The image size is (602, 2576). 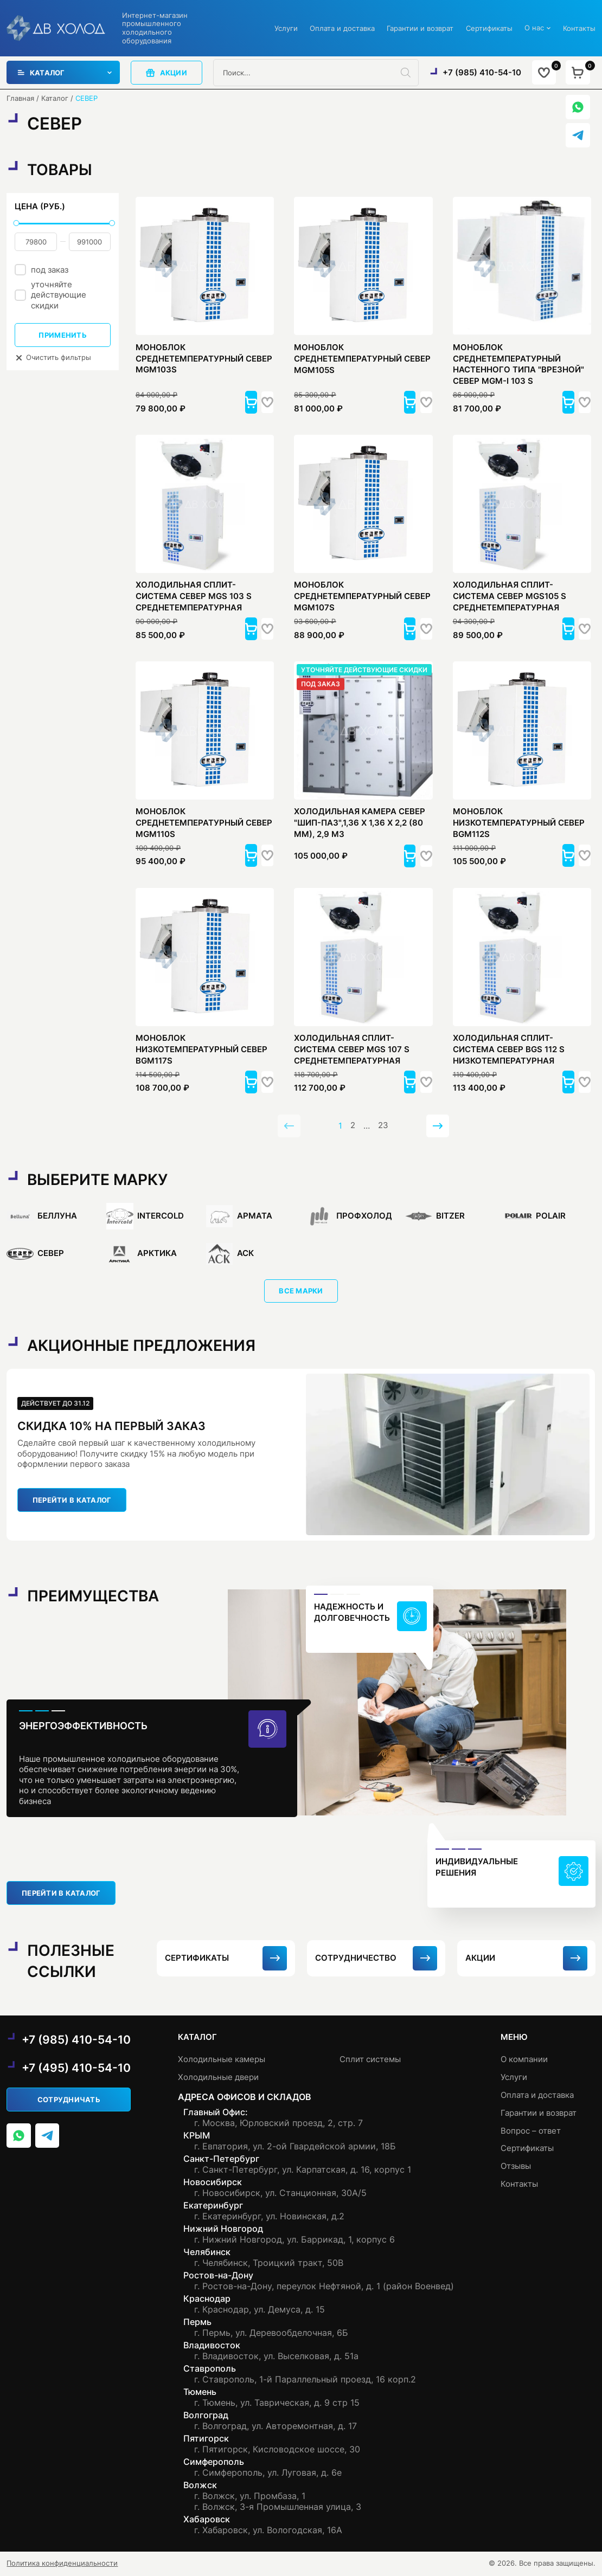 What do you see at coordinates (579, 28) in the screenshot?
I see `Контакты` at bounding box center [579, 28].